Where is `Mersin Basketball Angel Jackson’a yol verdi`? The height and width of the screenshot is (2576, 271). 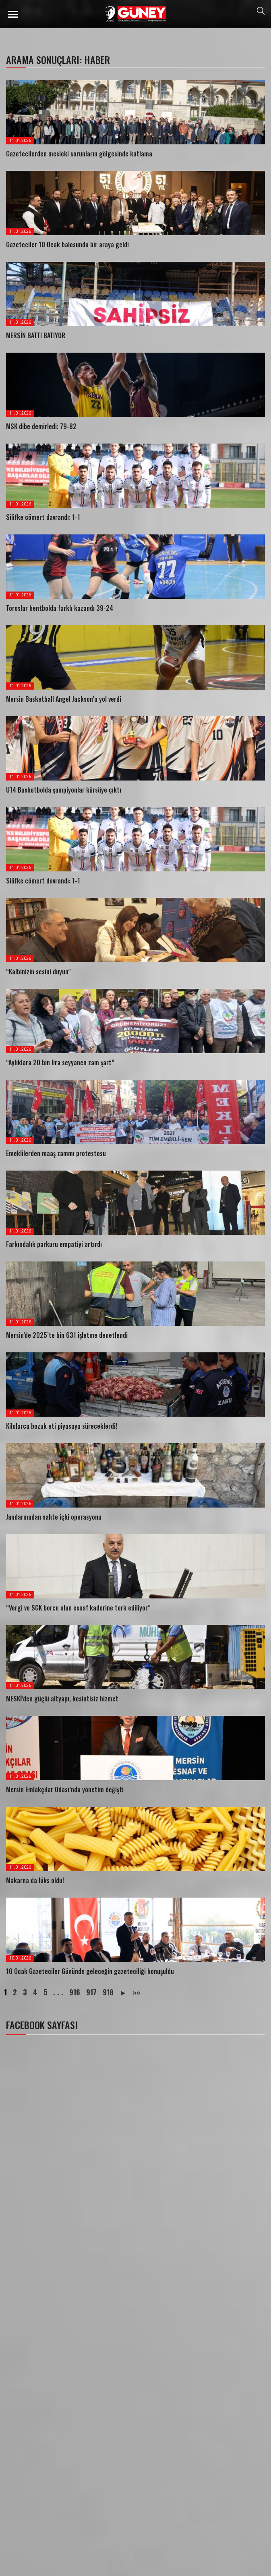 Mersin Basketball Angel Jackson’a yol verdi is located at coordinates (63, 699).